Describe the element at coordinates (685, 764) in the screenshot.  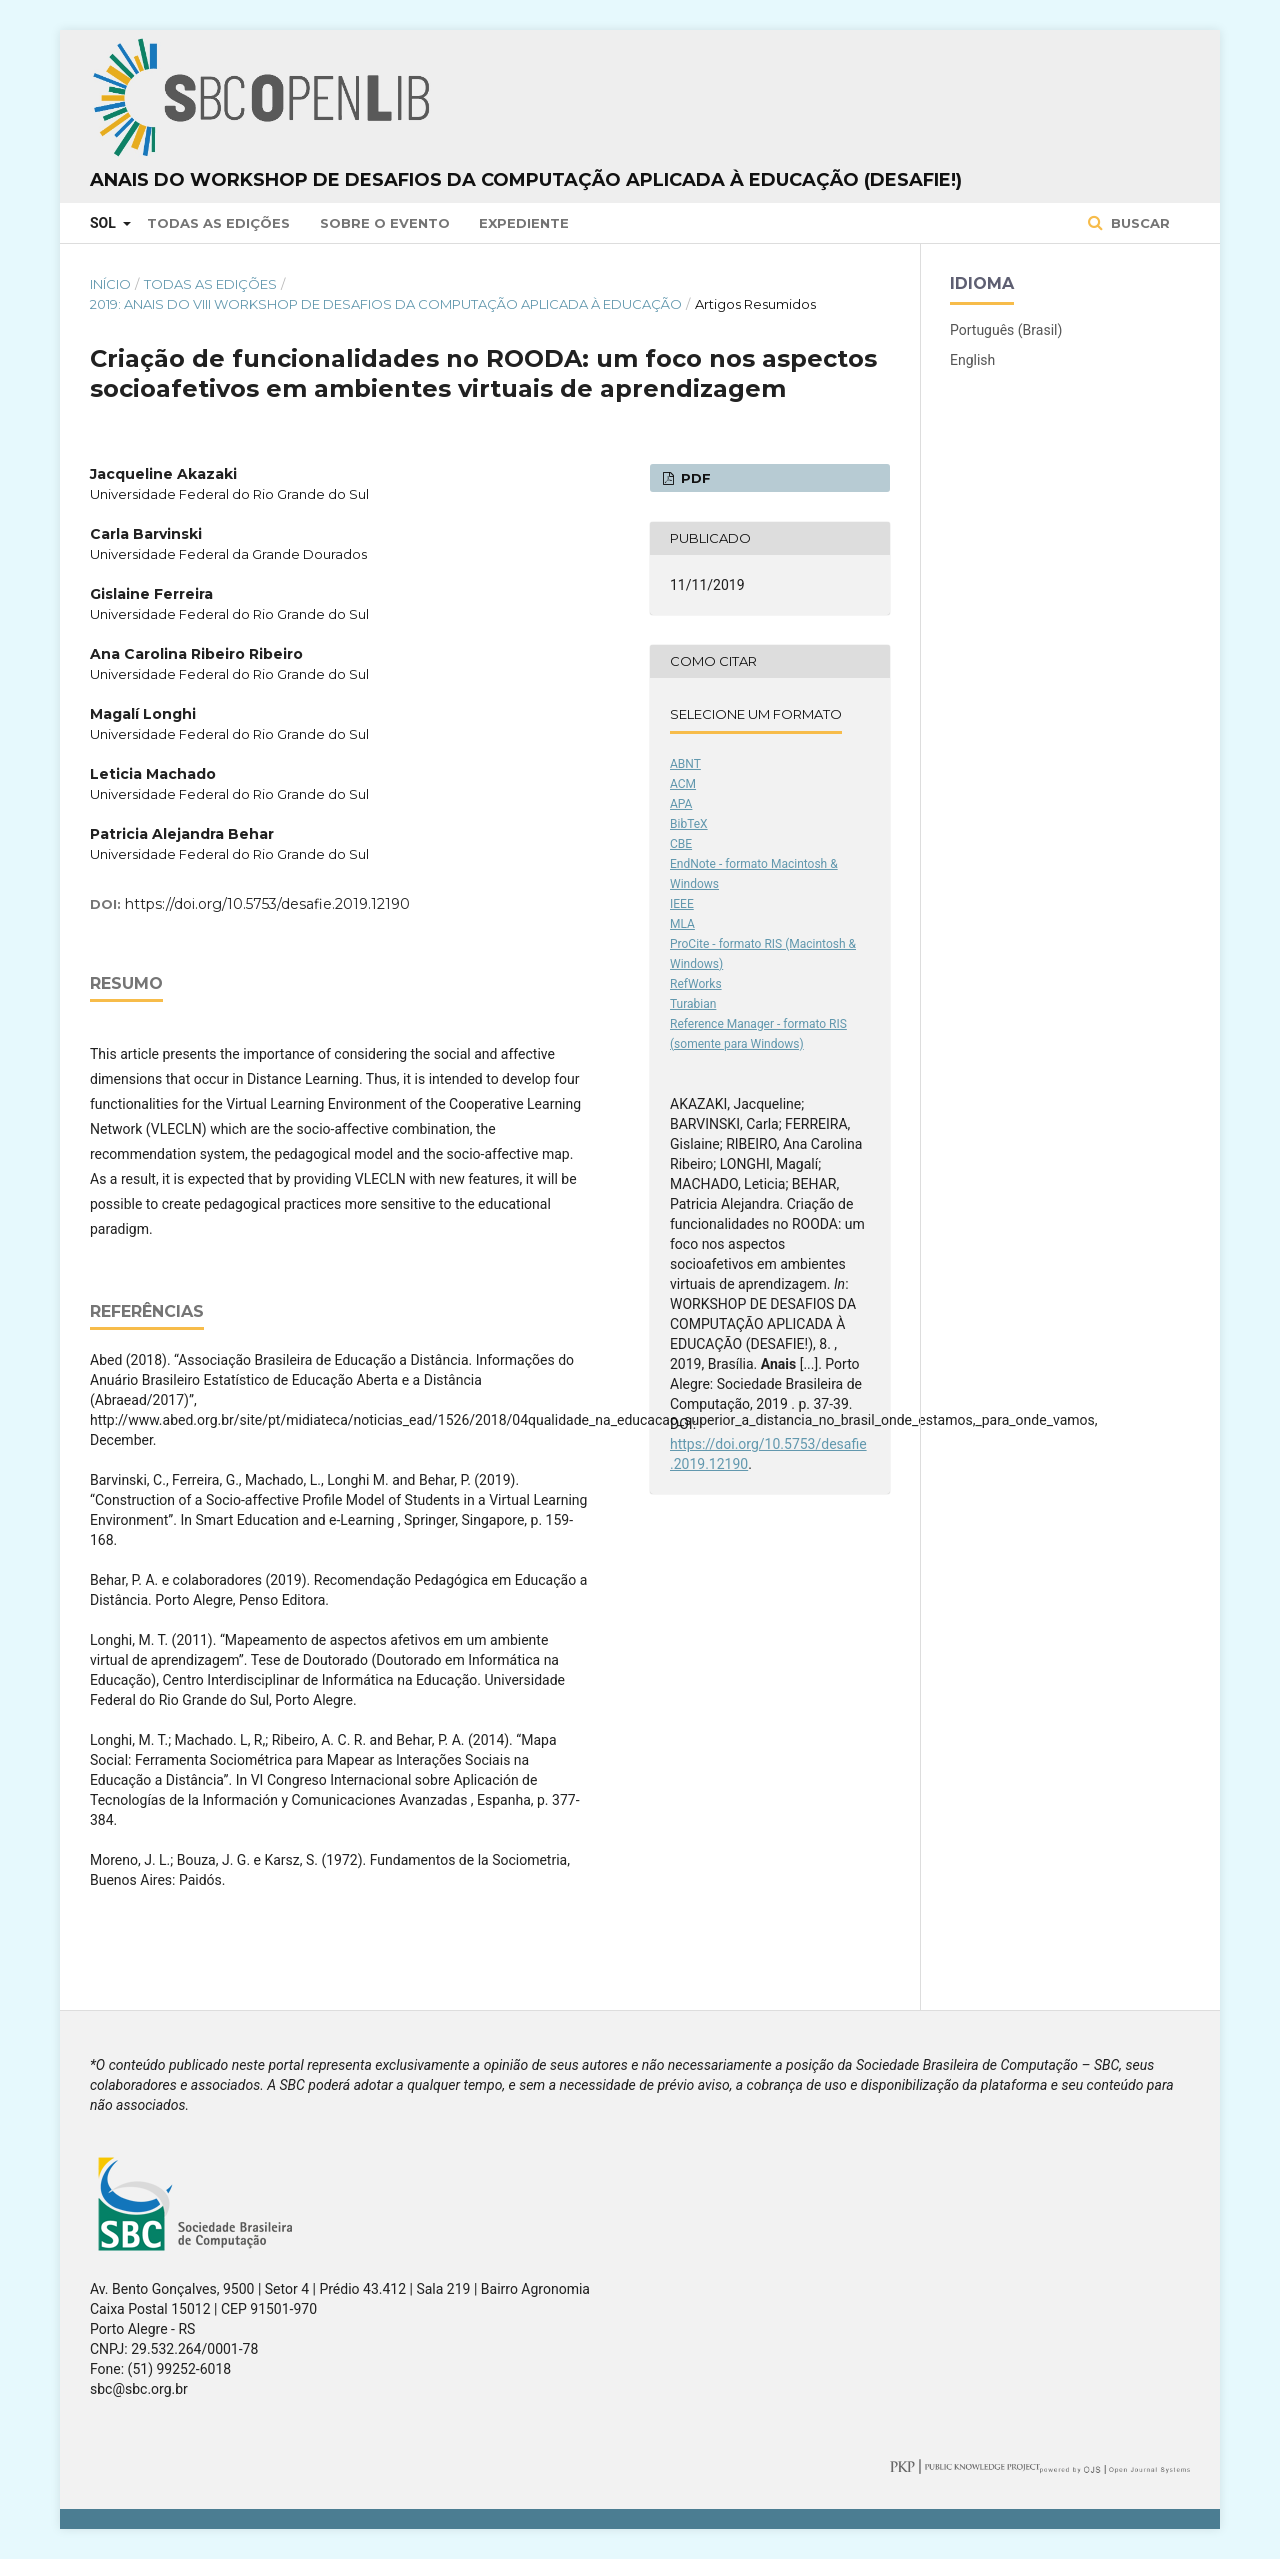
I see `ABNT` at that location.